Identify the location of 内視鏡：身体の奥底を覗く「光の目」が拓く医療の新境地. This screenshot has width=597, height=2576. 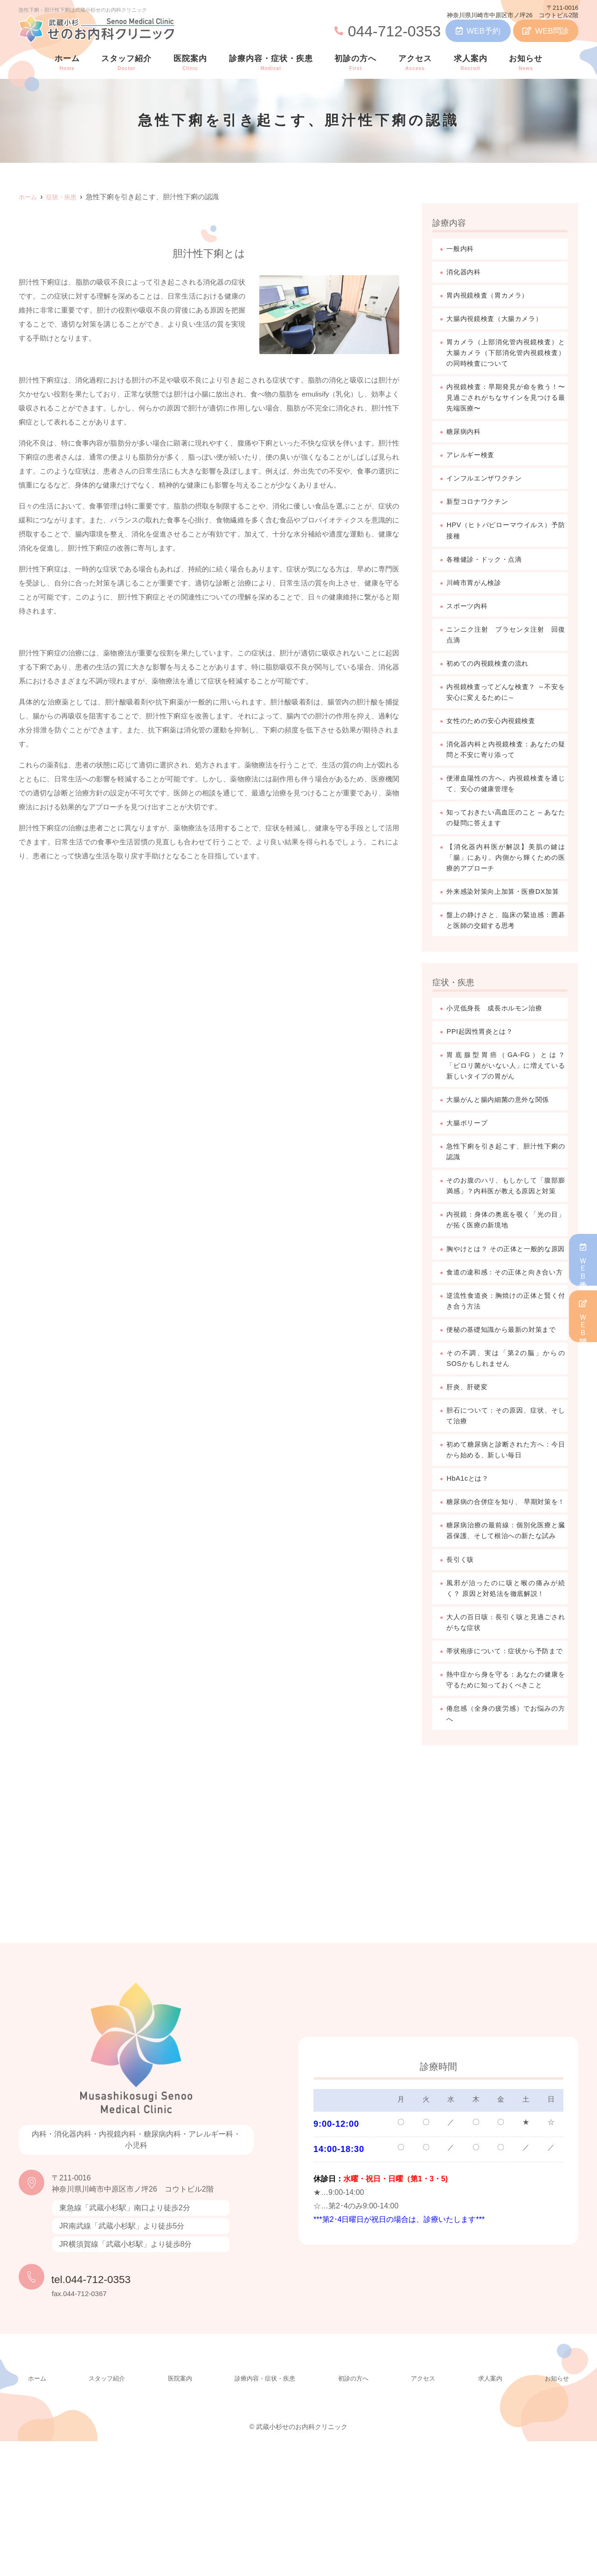
(507, 1263).